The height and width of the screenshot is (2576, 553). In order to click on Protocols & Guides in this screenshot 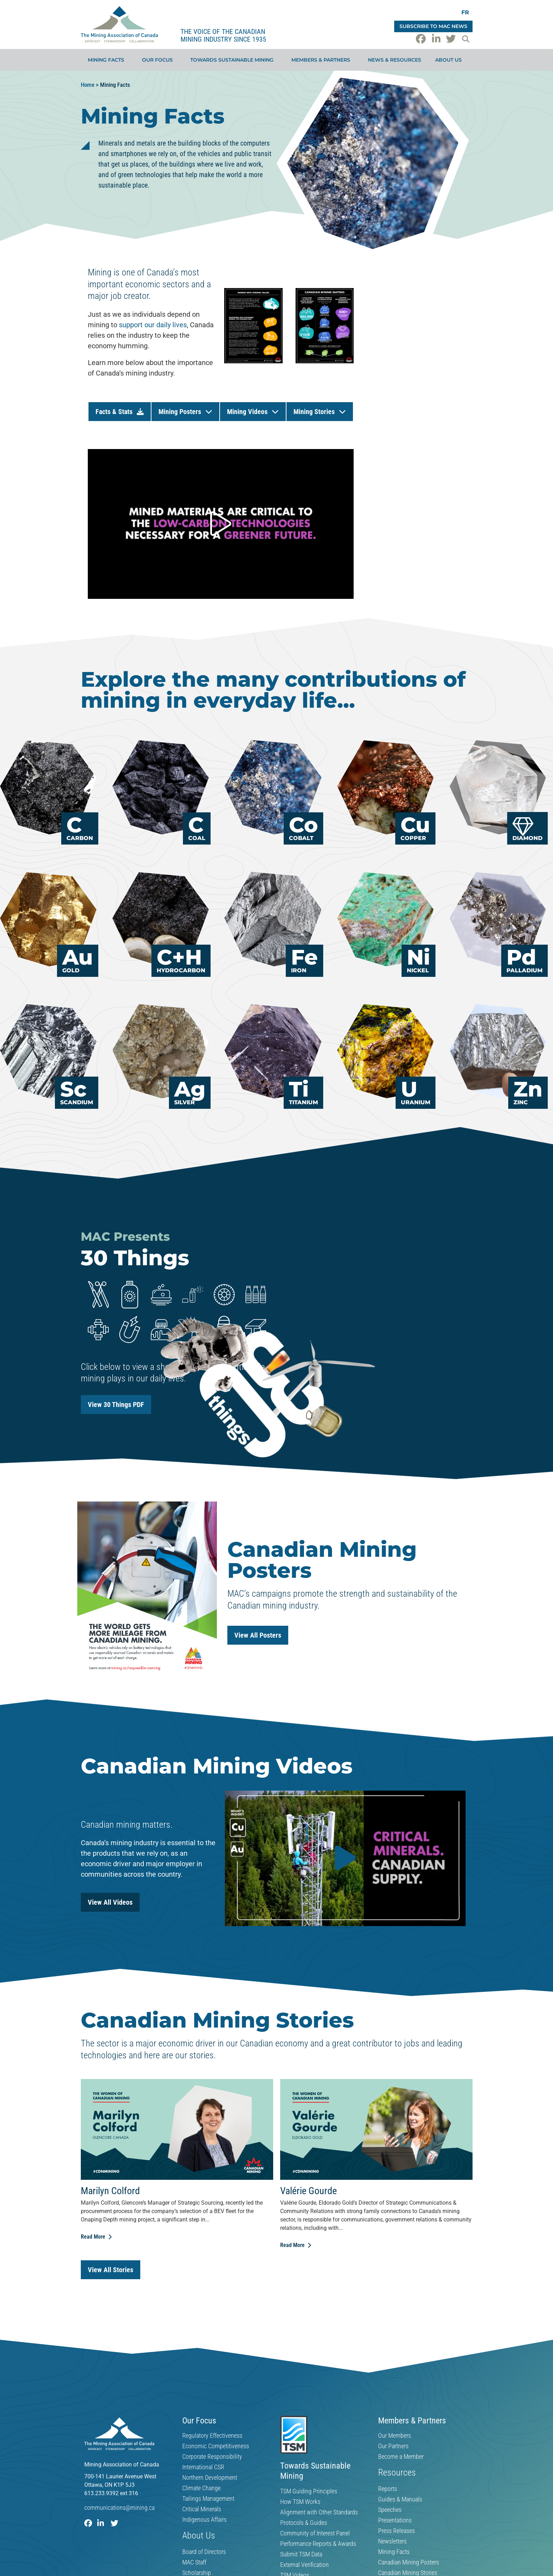, I will do `click(303, 2523)`.